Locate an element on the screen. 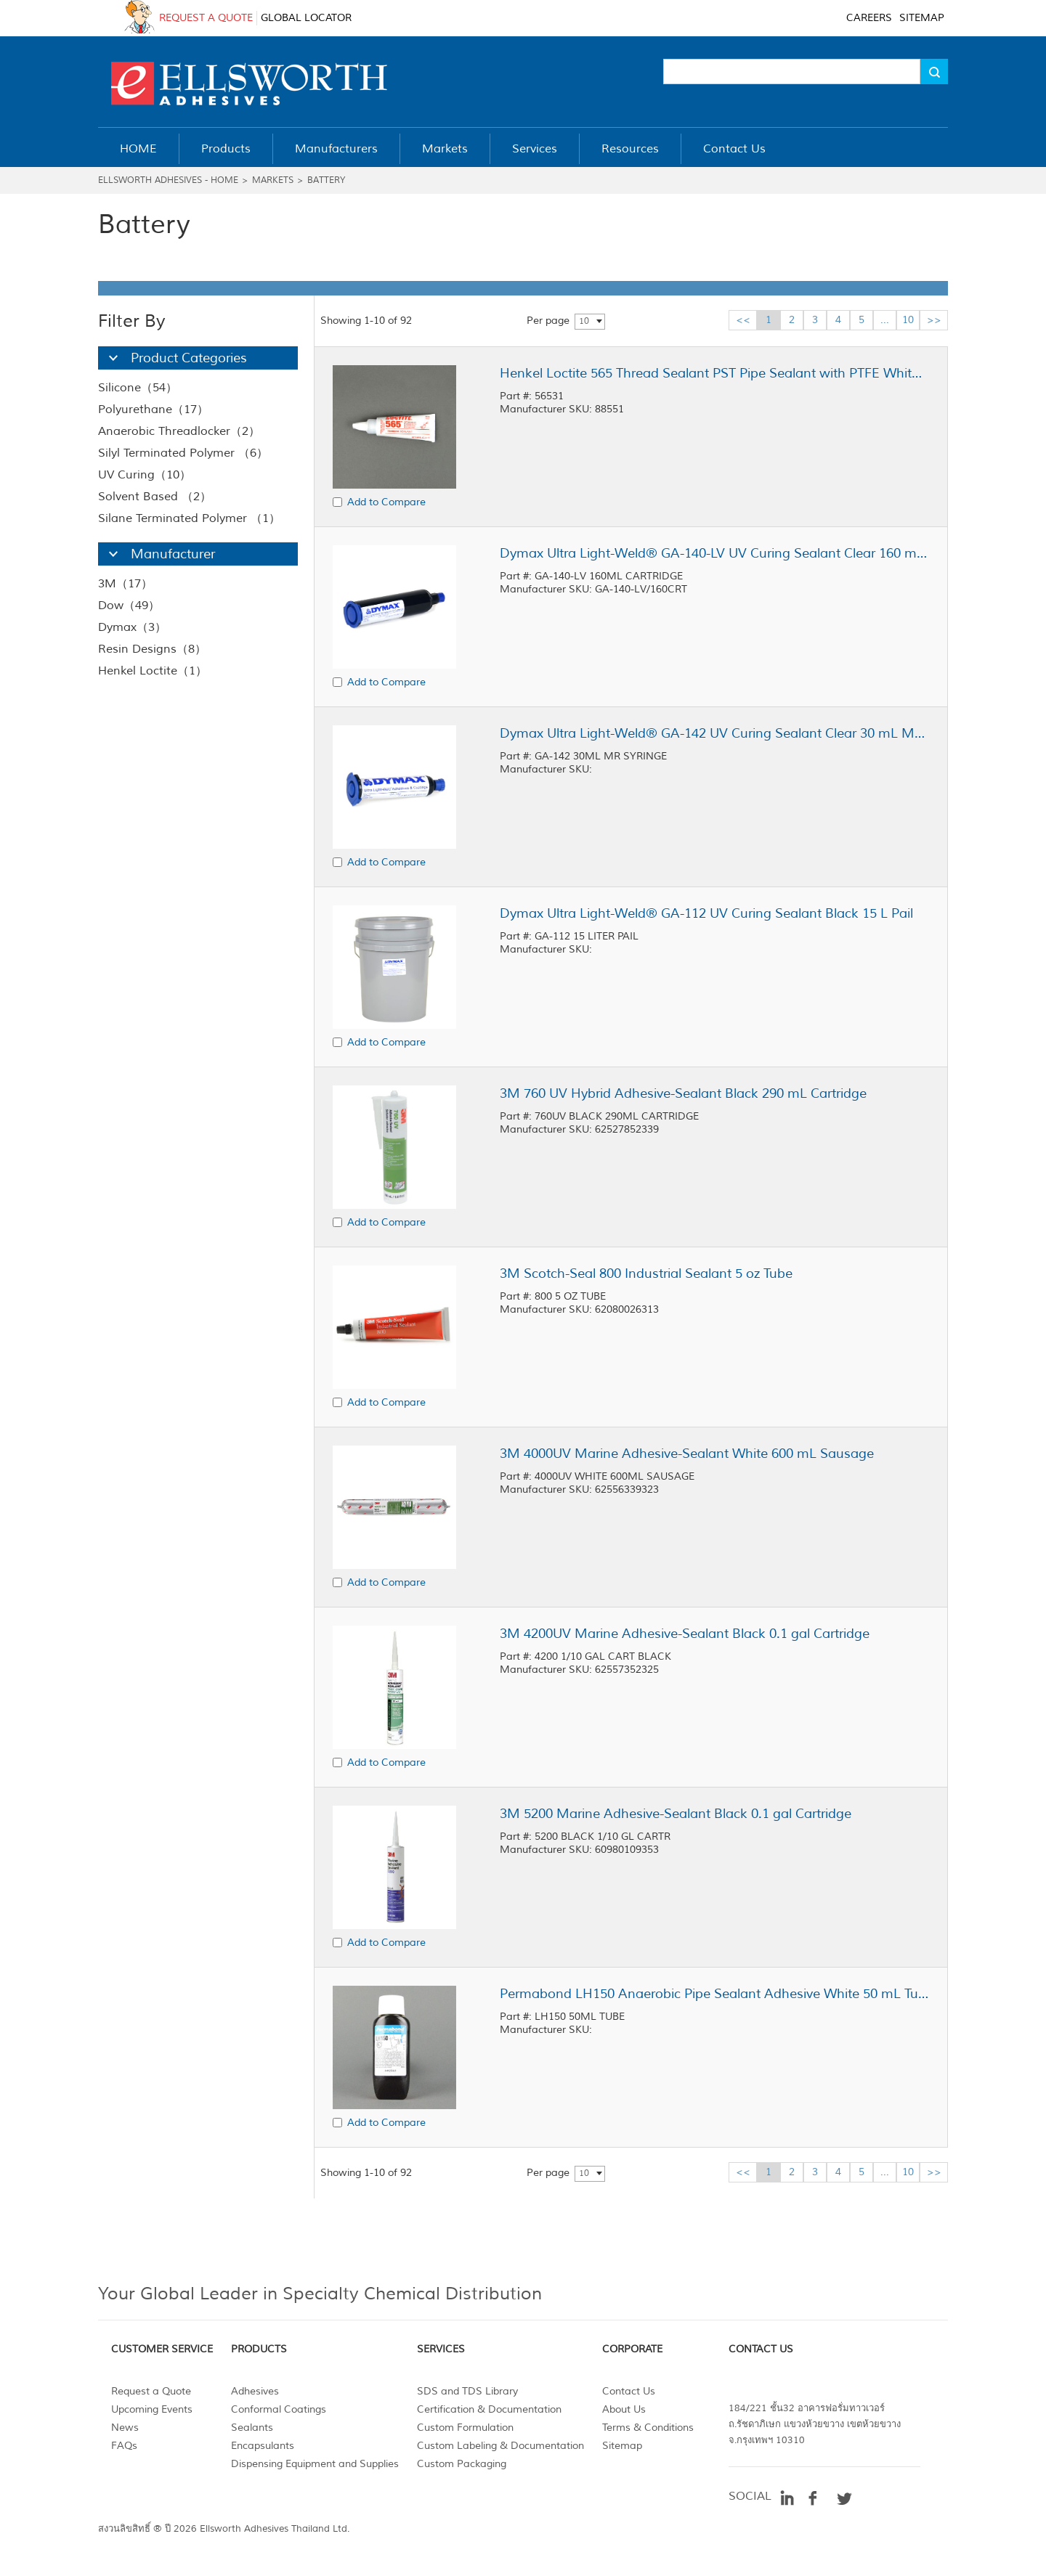 The height and width of the screenshot is (2576, 1046). Sitemap is located at coordinates (622, 2446).